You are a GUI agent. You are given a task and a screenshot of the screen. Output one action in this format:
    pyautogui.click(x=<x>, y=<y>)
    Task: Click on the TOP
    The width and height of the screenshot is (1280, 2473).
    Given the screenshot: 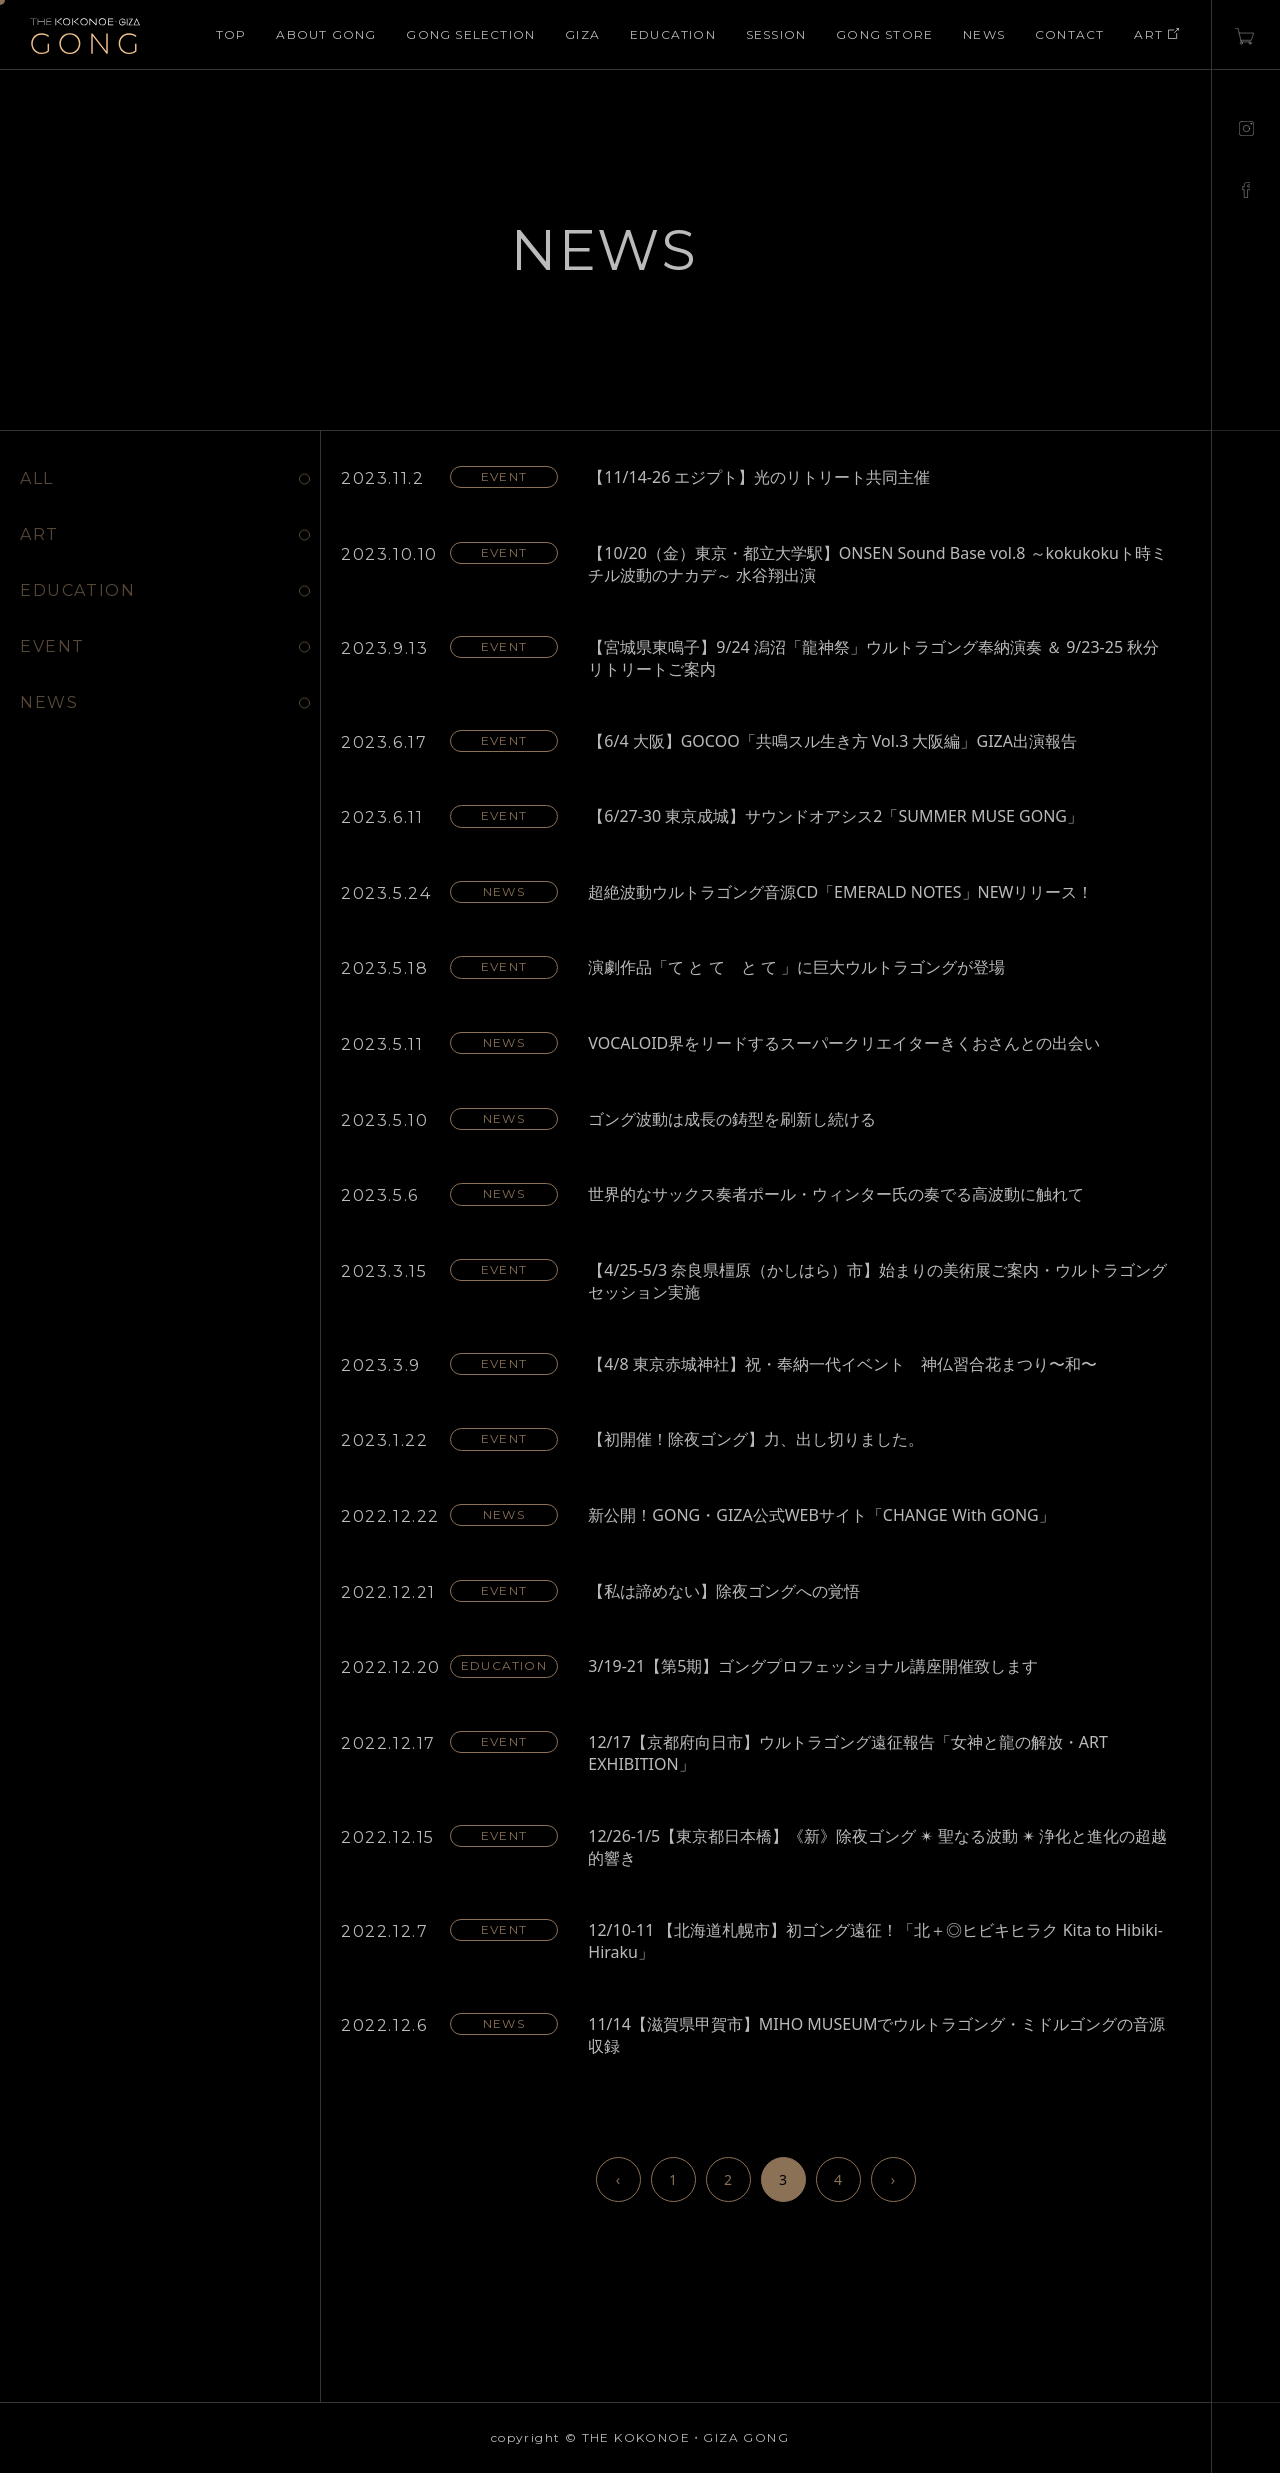 What is the action you would take?
    pyautogui.click(x=231, y=34)
    